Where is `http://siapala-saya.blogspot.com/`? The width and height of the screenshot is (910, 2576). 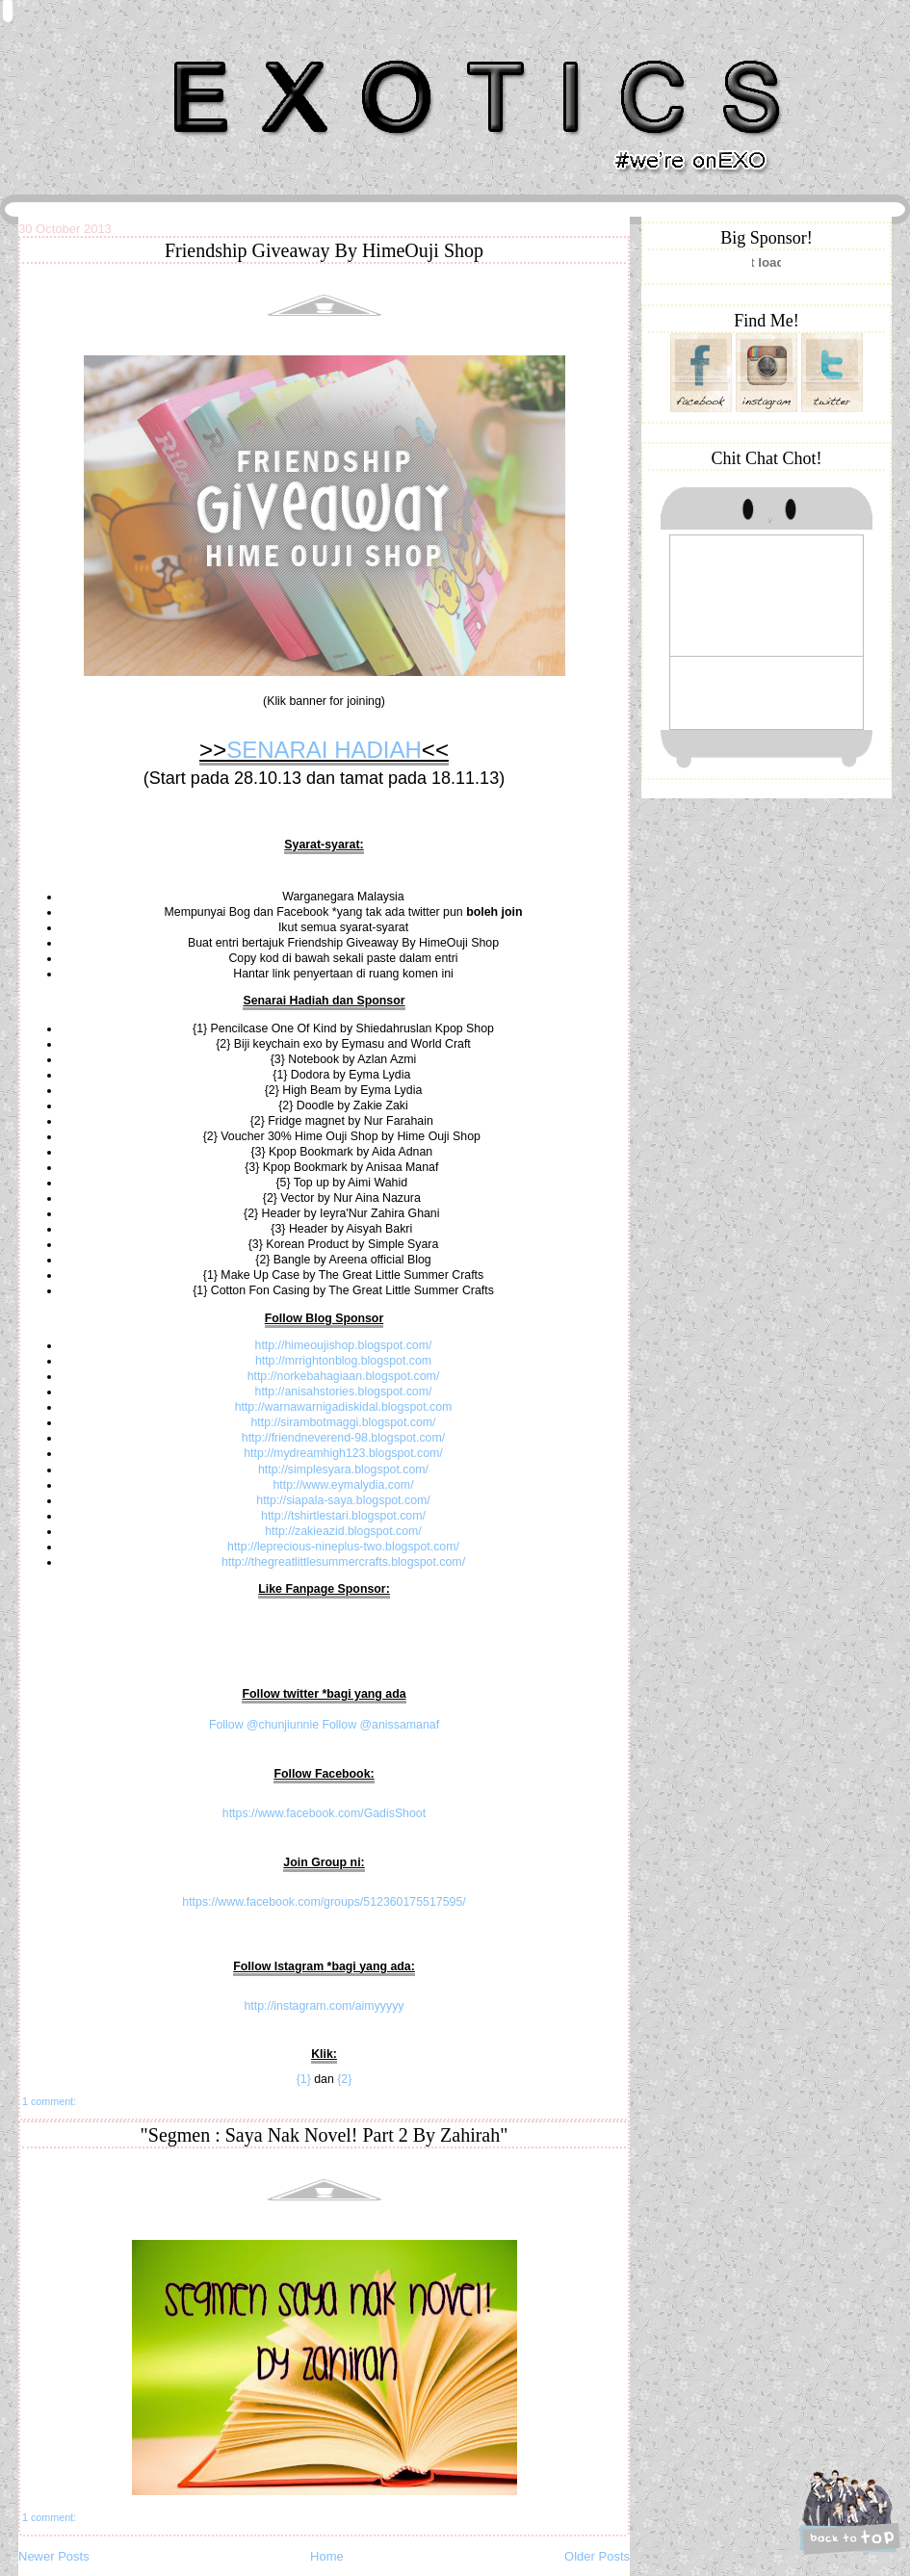 http://siapala-saya.blogspot.com/ is located at coordinates (342, 1500).